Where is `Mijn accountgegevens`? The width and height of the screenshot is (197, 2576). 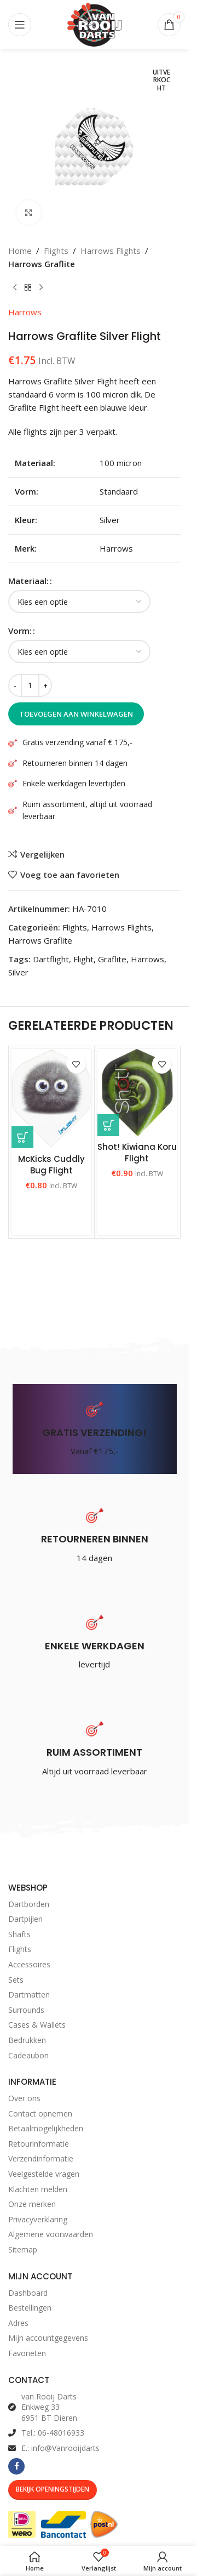
Mijn accountgegevens is located at coordinates (48, 2338).